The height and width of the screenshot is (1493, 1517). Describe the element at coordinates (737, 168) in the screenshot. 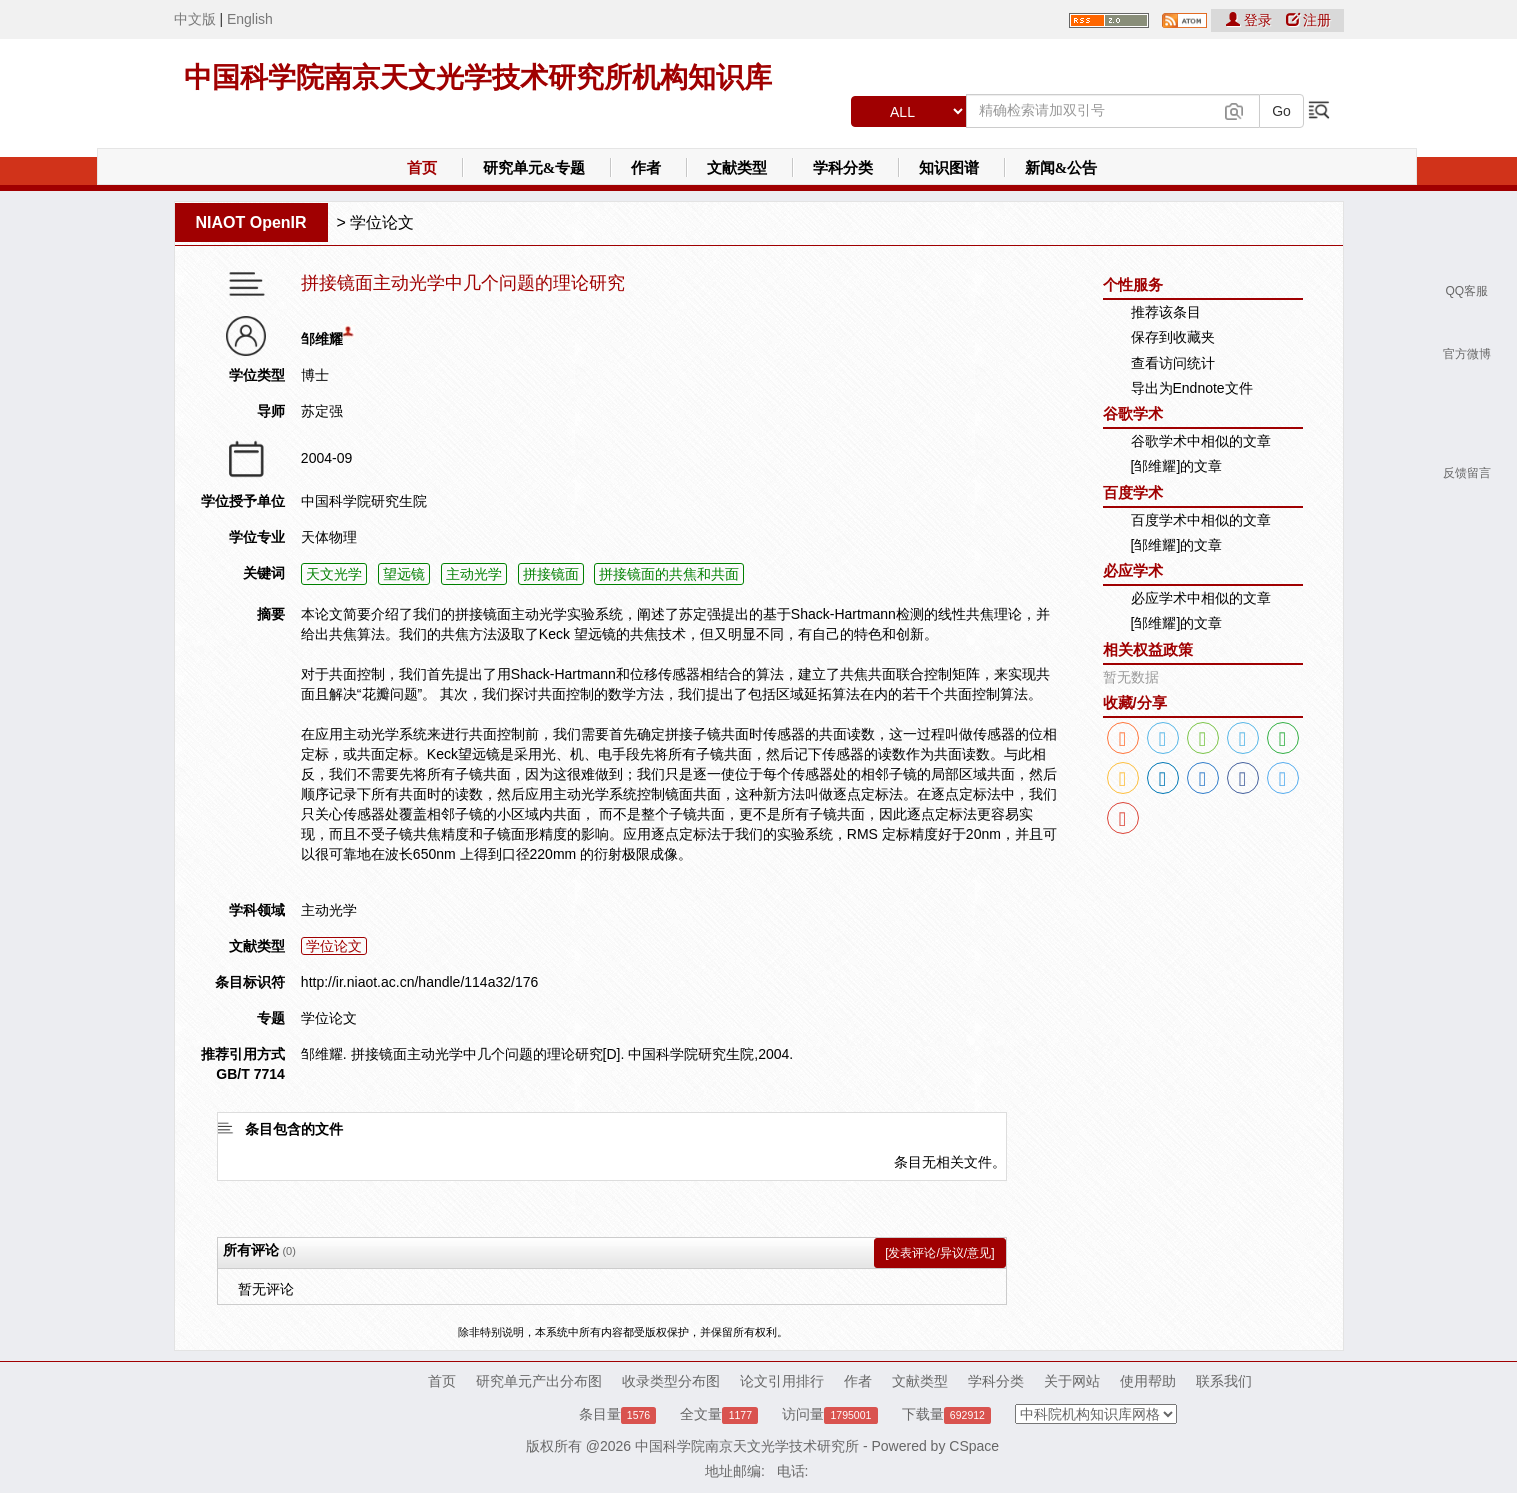

I see `文献类型` at that location.